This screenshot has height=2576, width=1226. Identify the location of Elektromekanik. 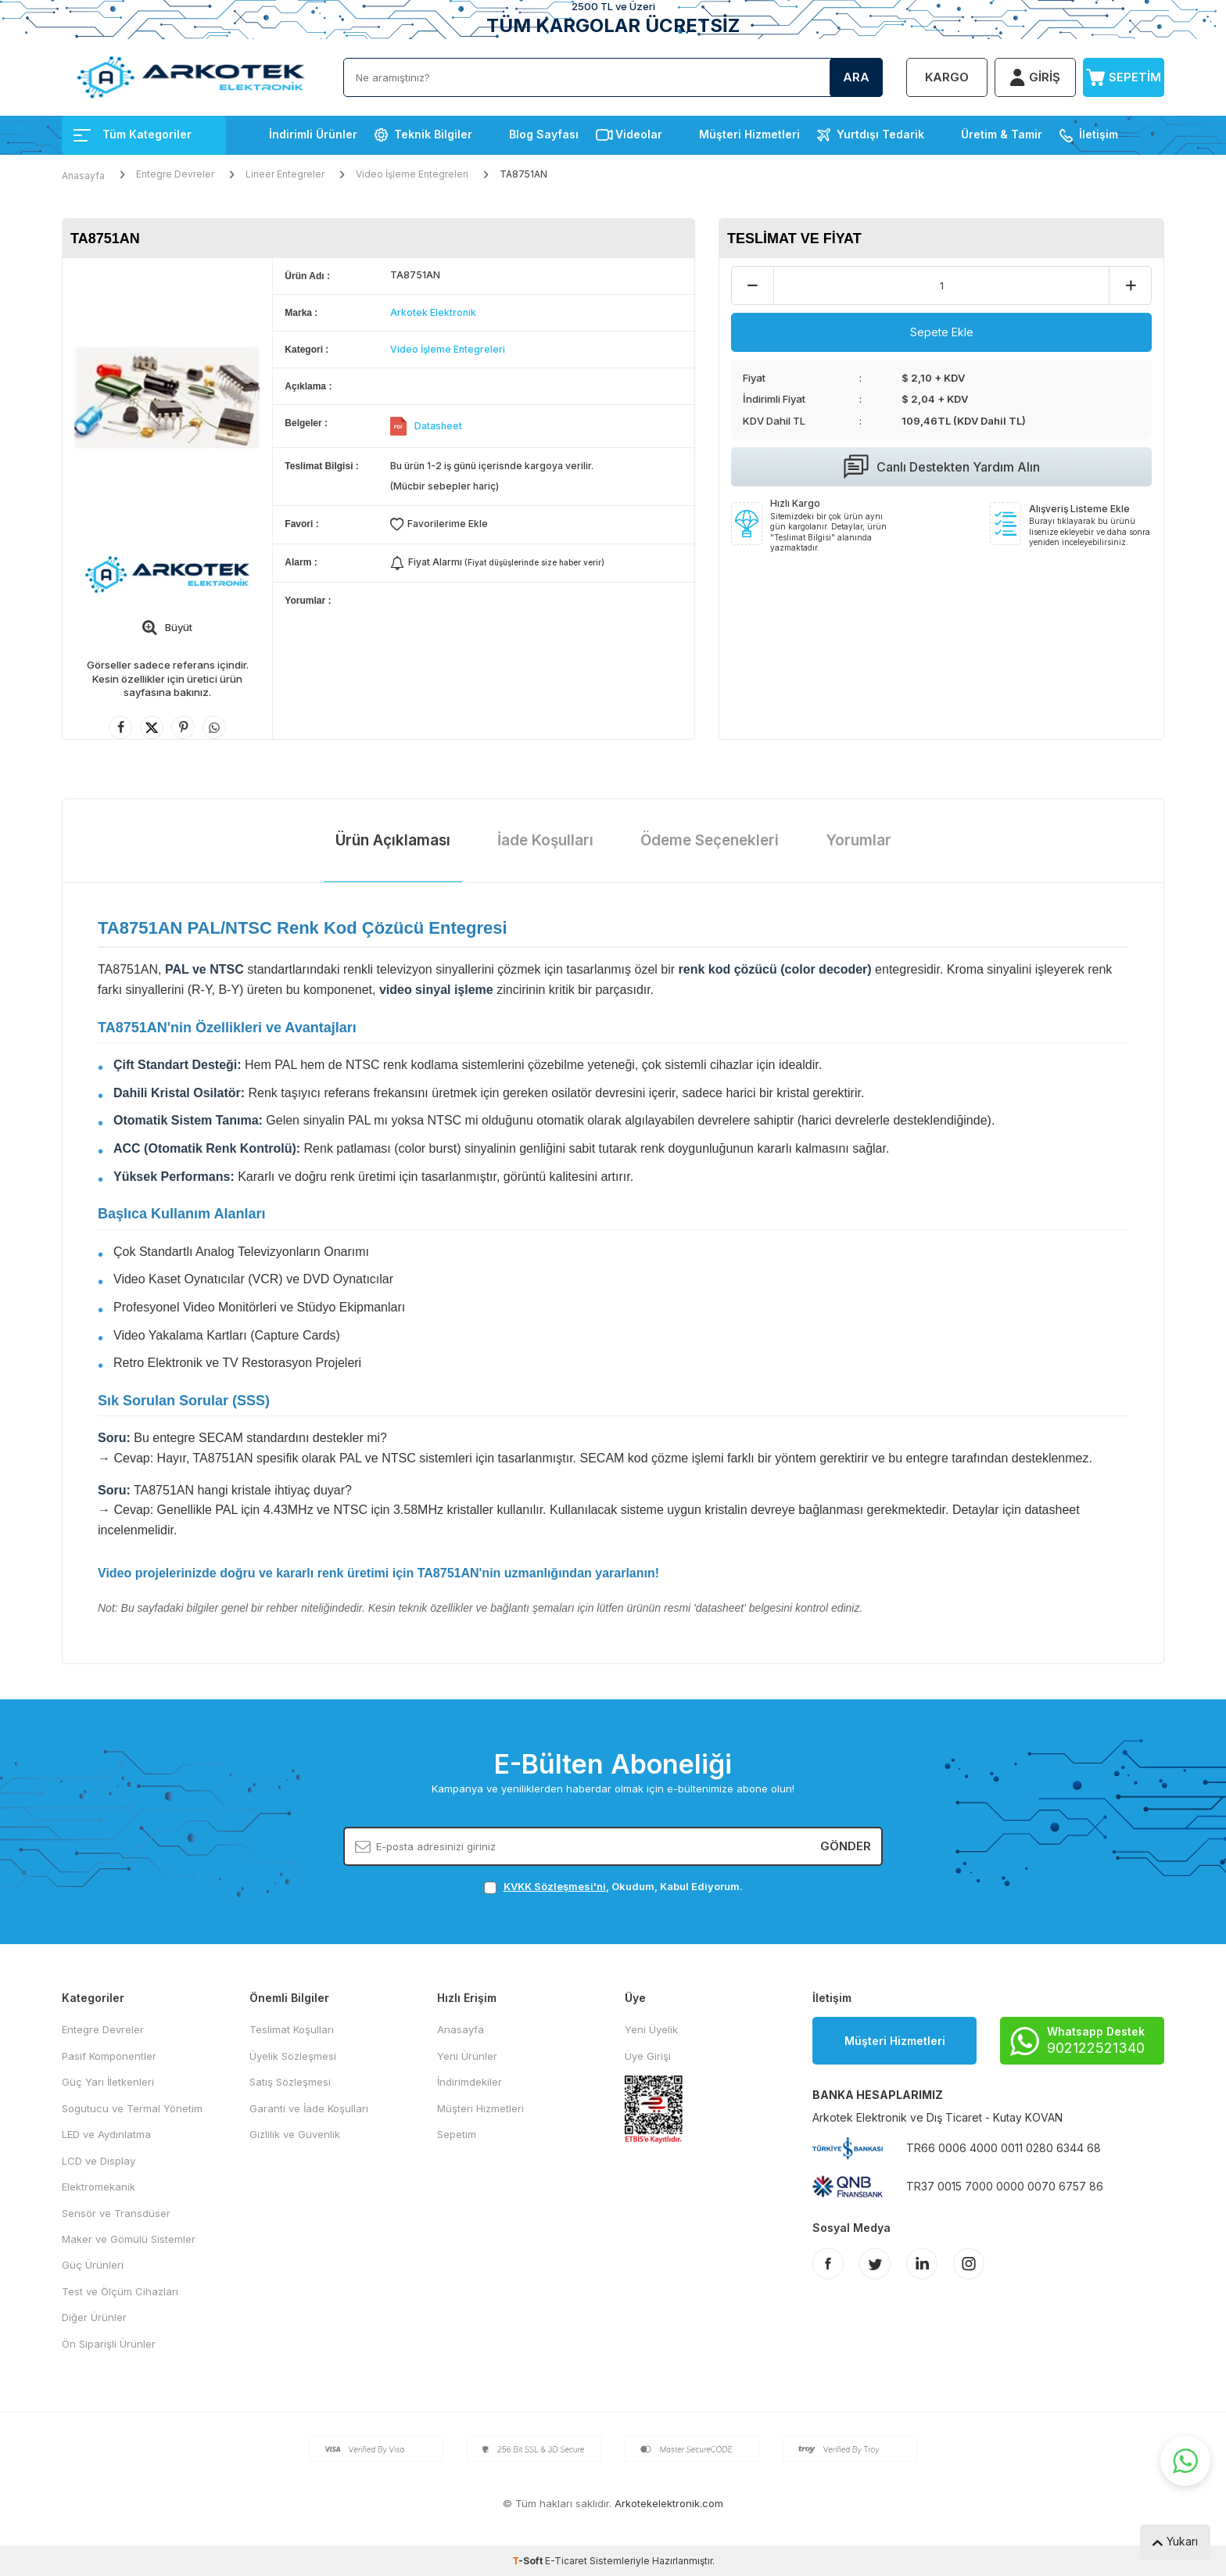
(98, 2186).